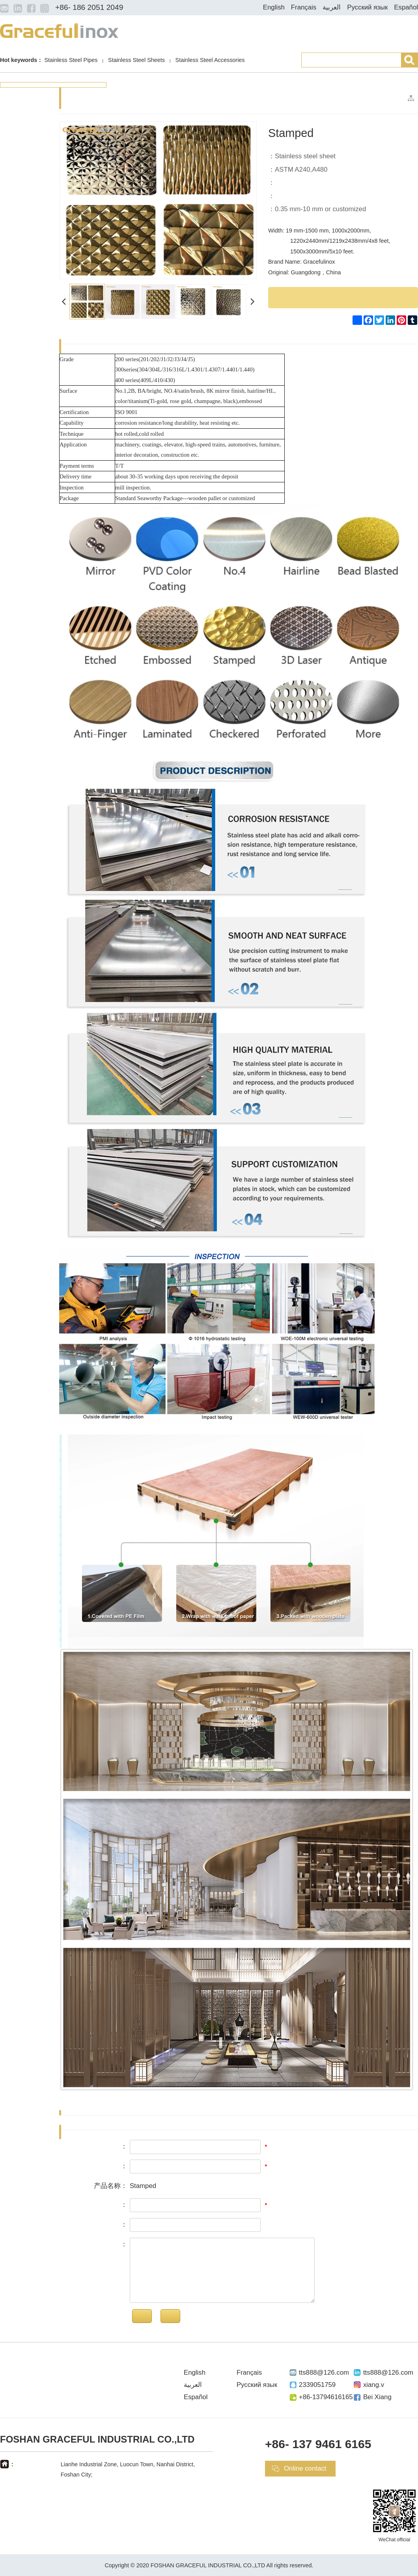 This screenshot has width=418, height=2576. Describe the element at coordinates (274, 7) in the screenshot. I see `English` at that location.